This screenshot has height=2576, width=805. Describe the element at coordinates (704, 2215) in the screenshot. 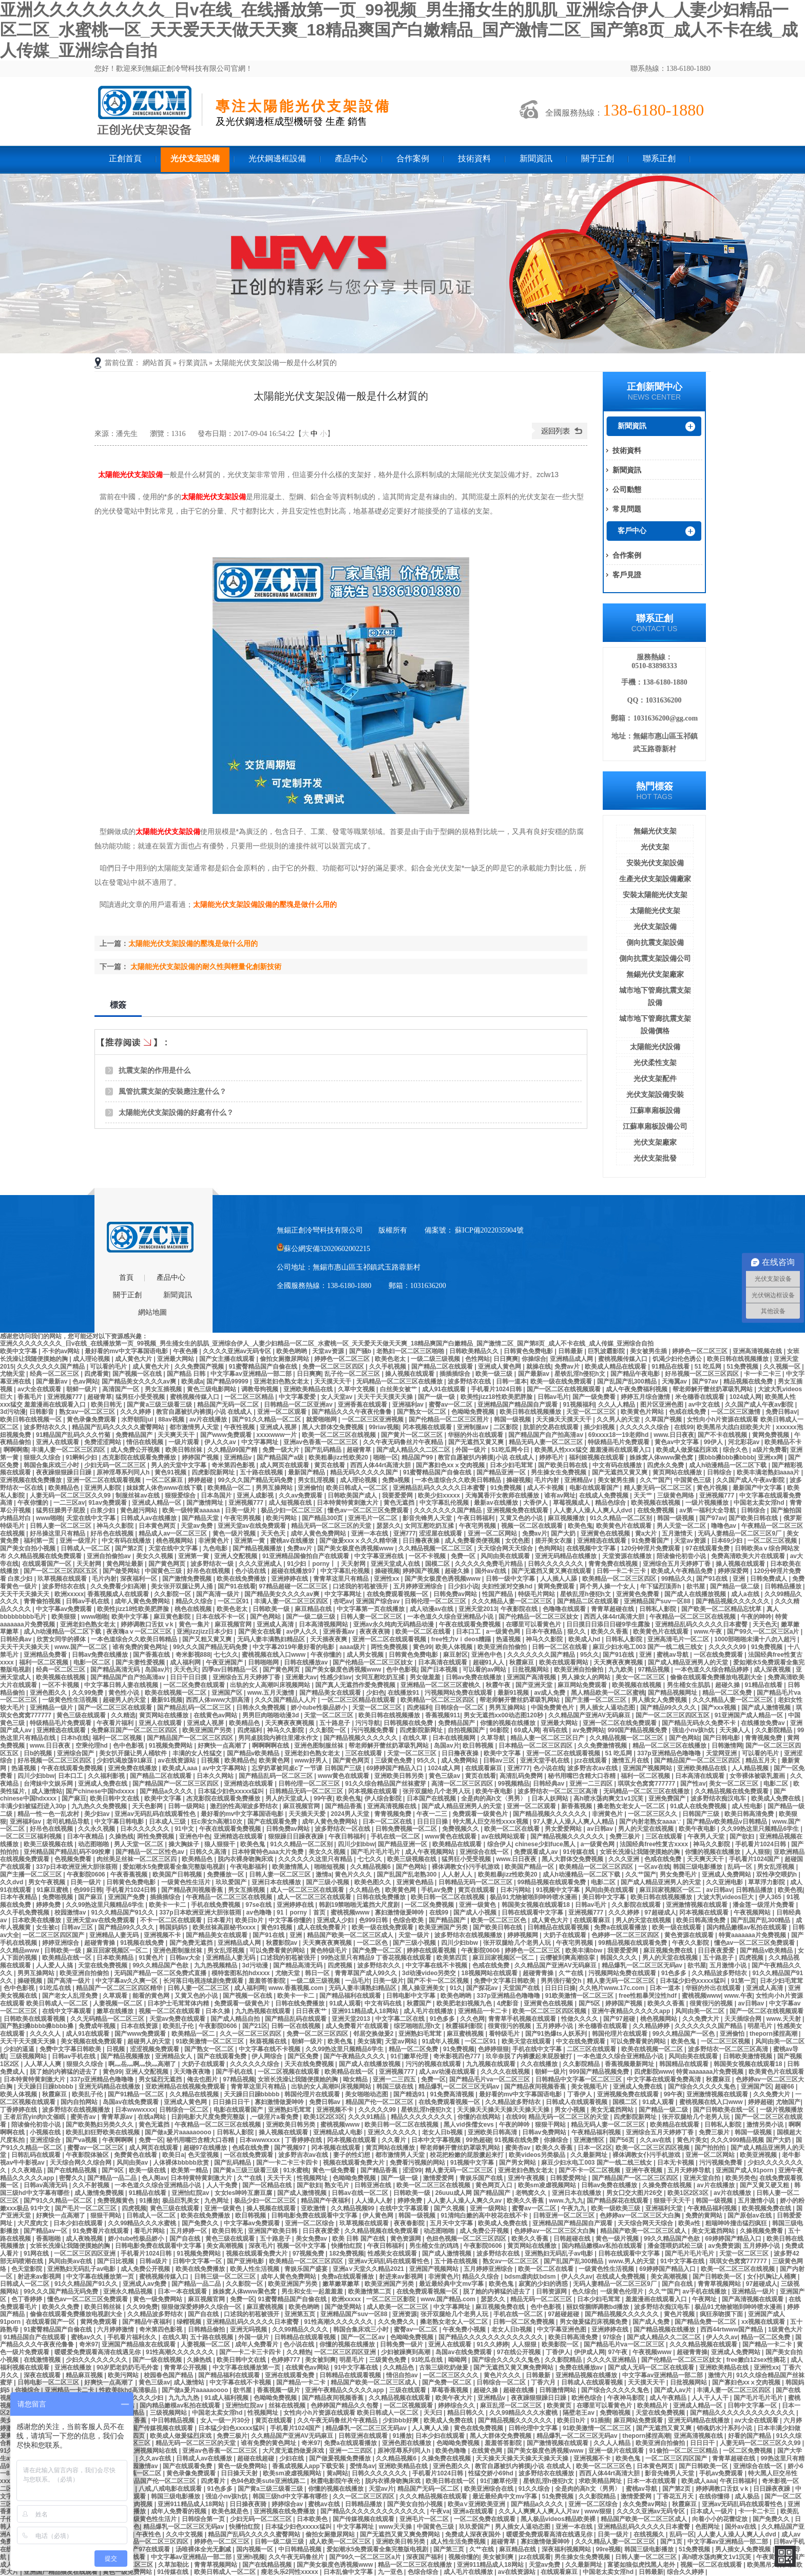

I see `免费的黄网站` at that location.